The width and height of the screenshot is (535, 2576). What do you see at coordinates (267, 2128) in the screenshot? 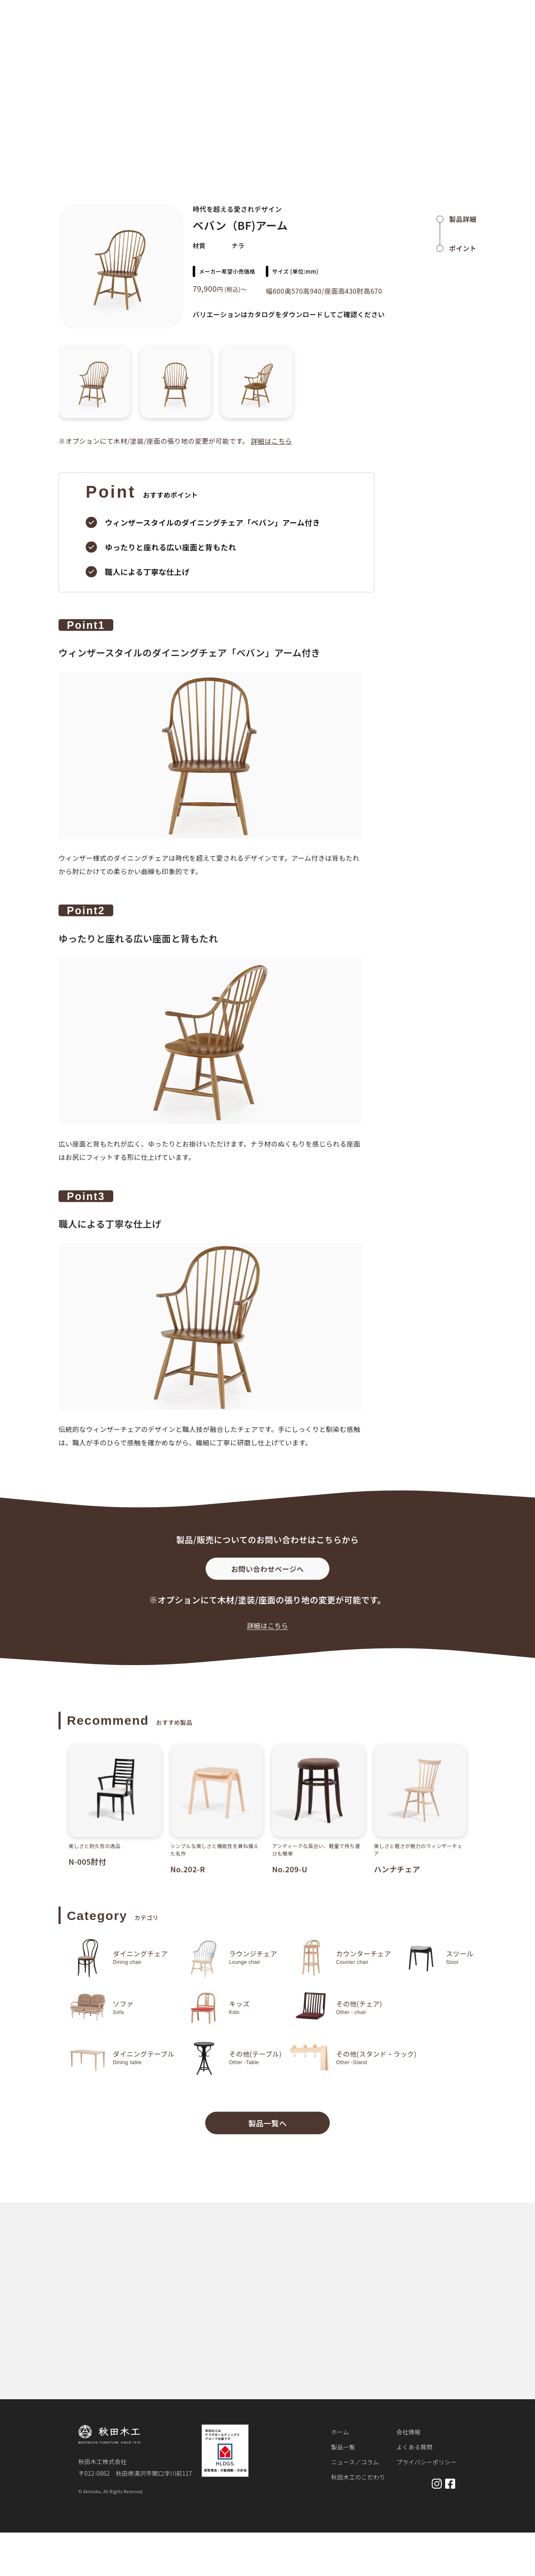
I see `製品一覧へ` at bounding box center [267, 2128].